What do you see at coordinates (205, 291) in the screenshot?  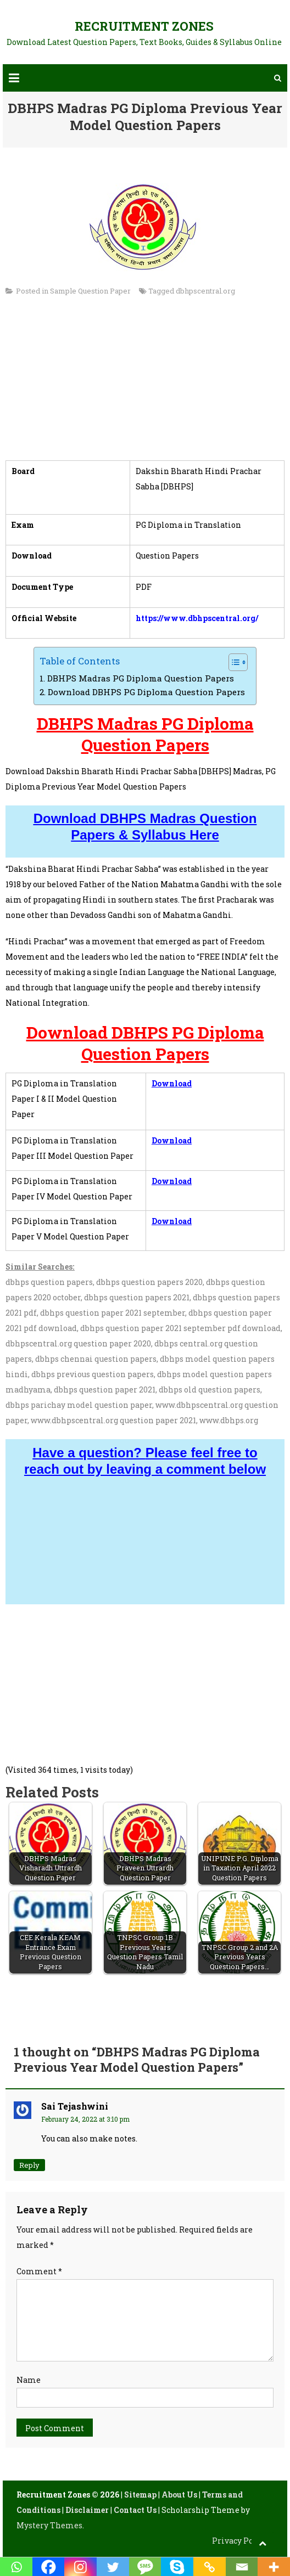 I see `dbhpscentral.org` at bounding box center [205, 291].